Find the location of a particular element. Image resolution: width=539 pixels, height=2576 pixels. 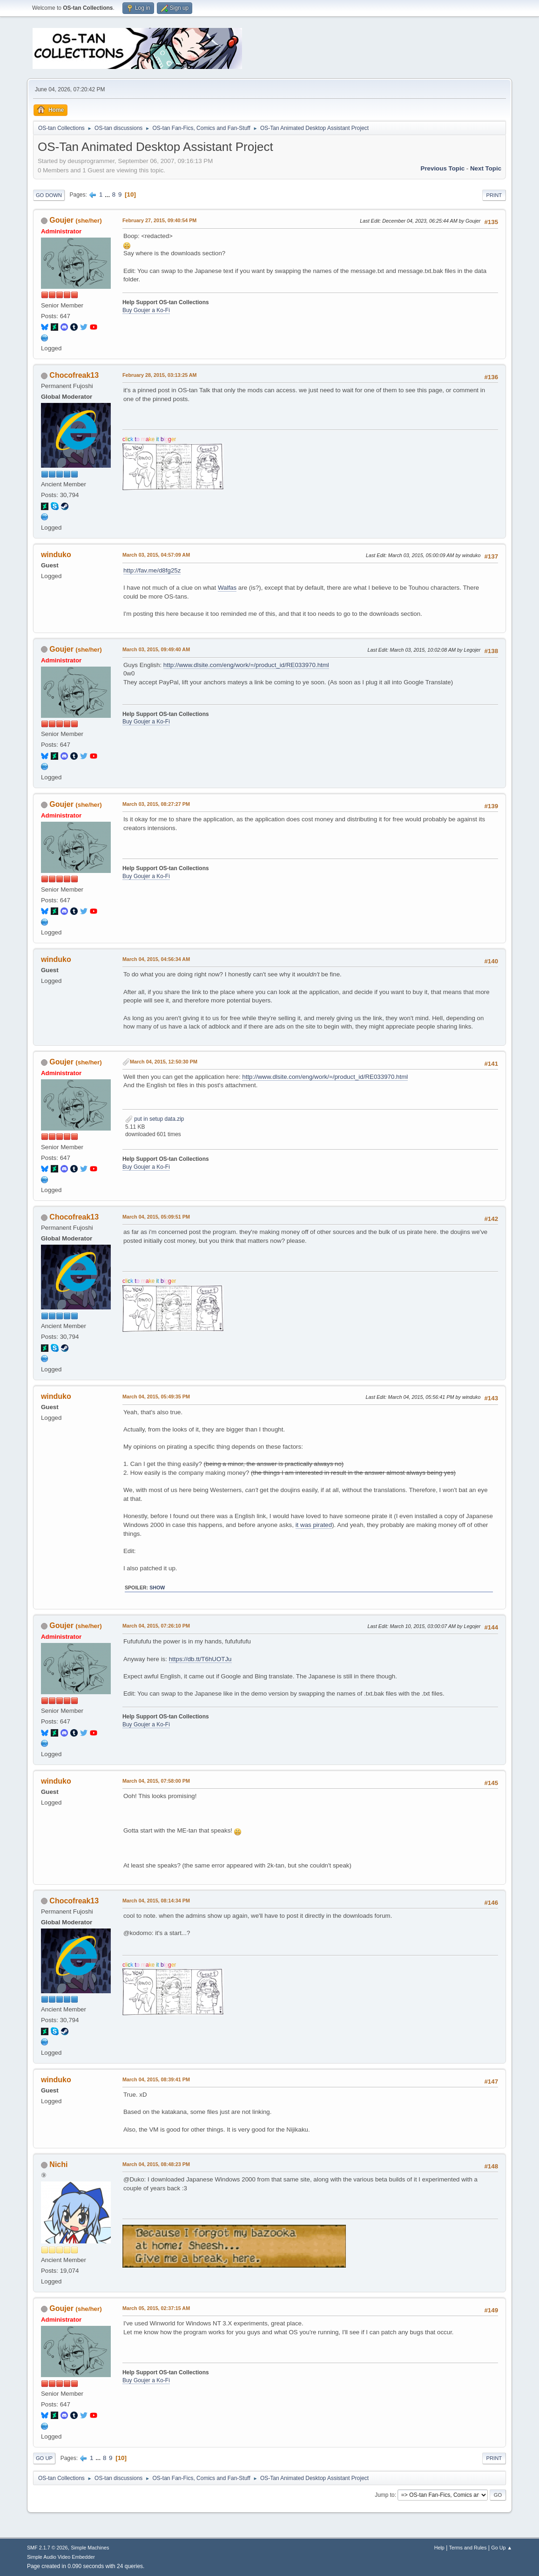

March 04, 2015, 08:39:41 PM is located at coordinates (156, 2079).